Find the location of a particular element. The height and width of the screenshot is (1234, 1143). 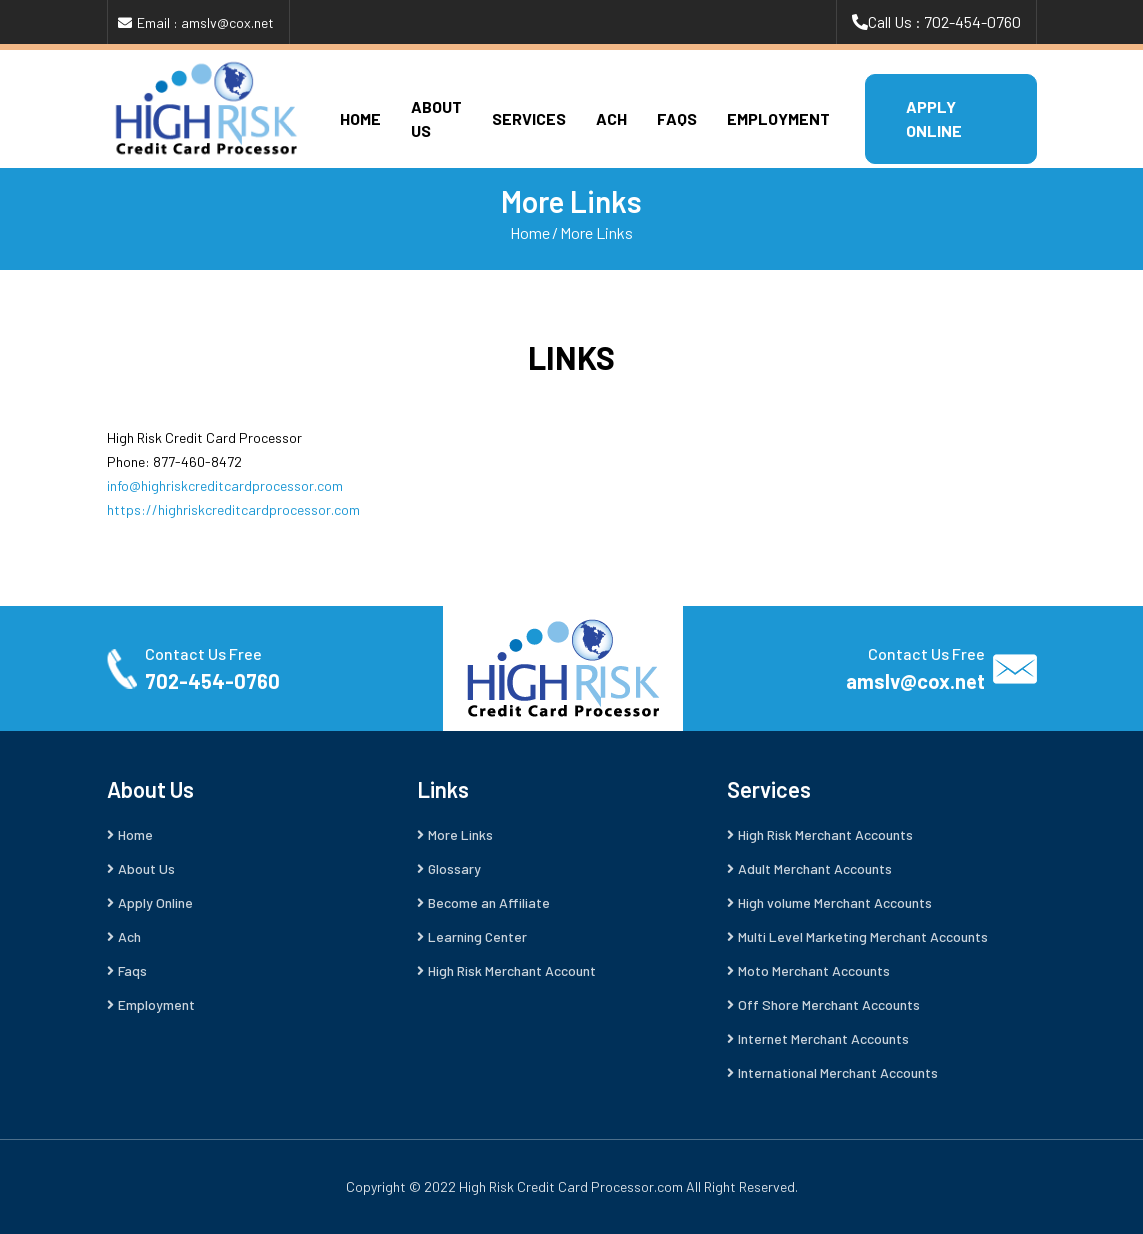

Multi Level Marketing Merchant Accounts is located at coordinates (863, 936).